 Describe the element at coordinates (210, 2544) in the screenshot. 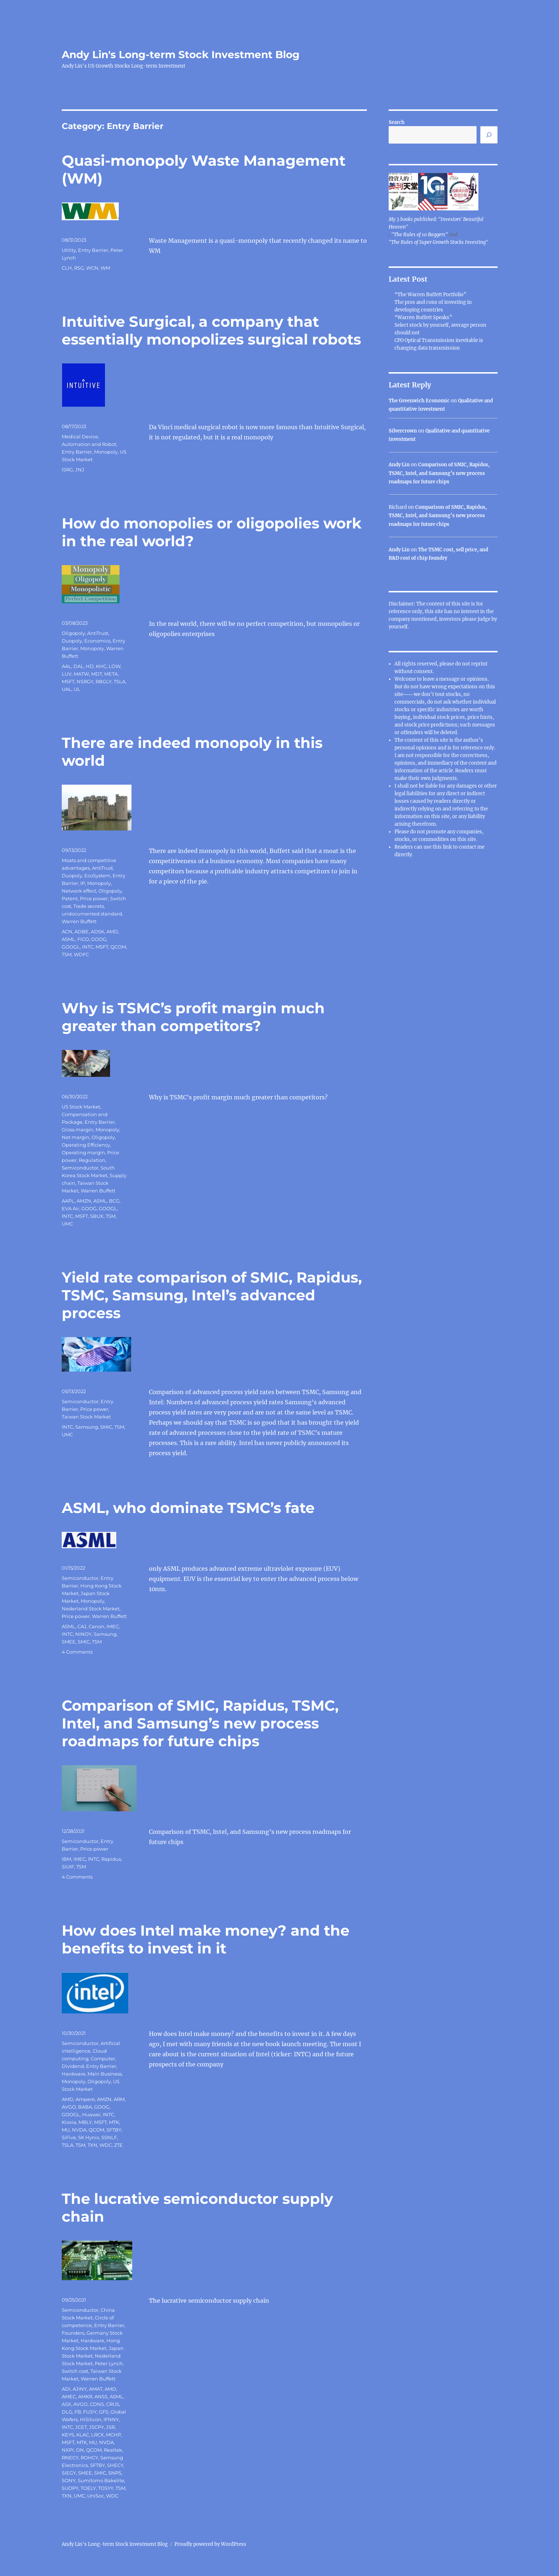

I see `Proudly powered by WordPress` at that location.